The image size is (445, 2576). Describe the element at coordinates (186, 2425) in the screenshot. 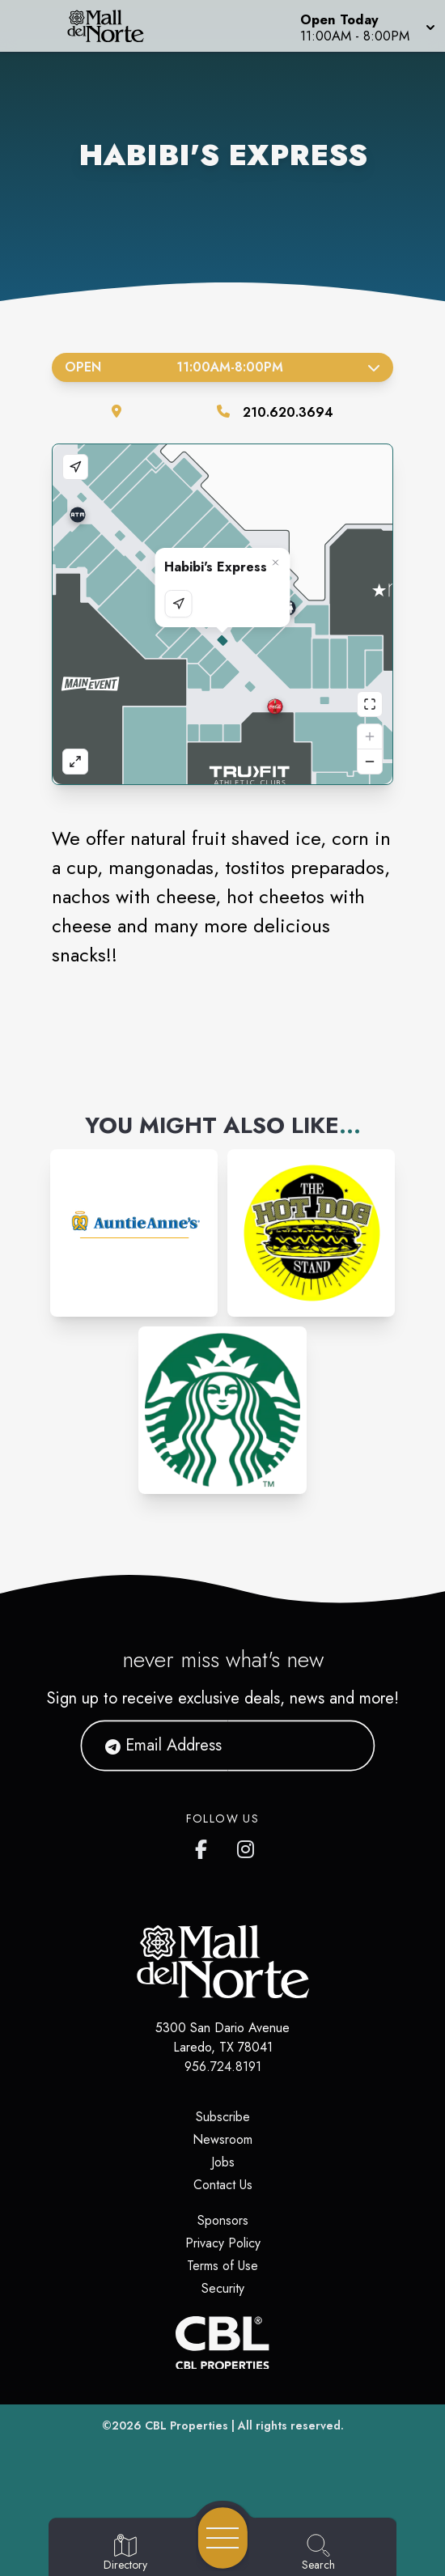

I see `CBL Properties [CBL Properties corporate website]` at that location.